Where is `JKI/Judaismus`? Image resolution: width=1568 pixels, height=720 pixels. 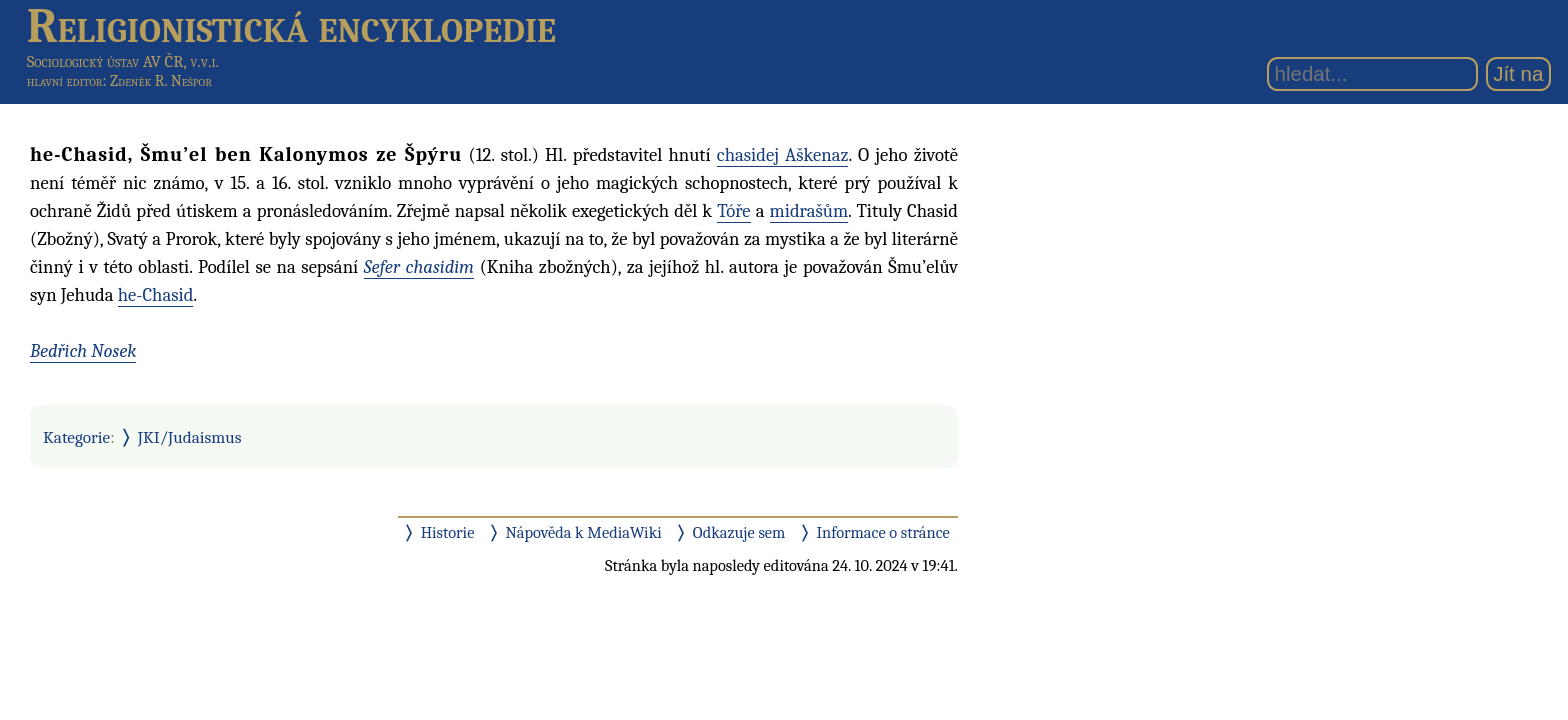
JKI/Judaismus is located at coordinates (190, 437).